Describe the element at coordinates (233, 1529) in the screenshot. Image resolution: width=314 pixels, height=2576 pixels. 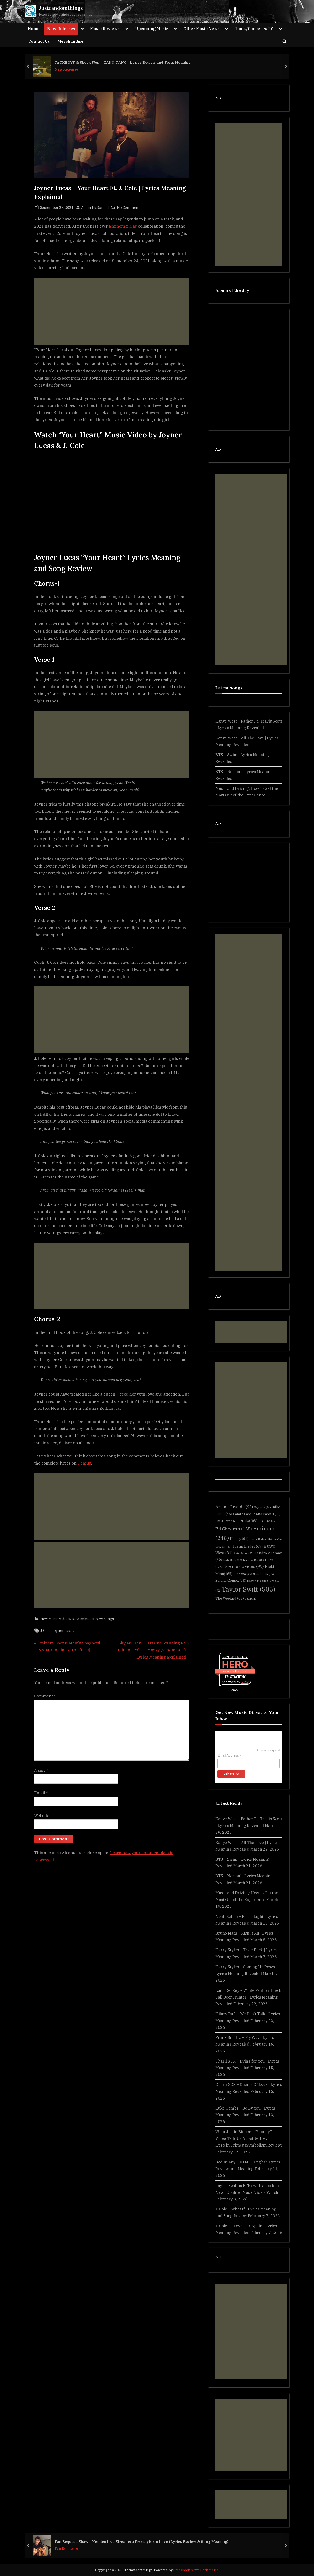
I see `Ed Sheeran [Ed Sheeran (135 items)]` at that location.